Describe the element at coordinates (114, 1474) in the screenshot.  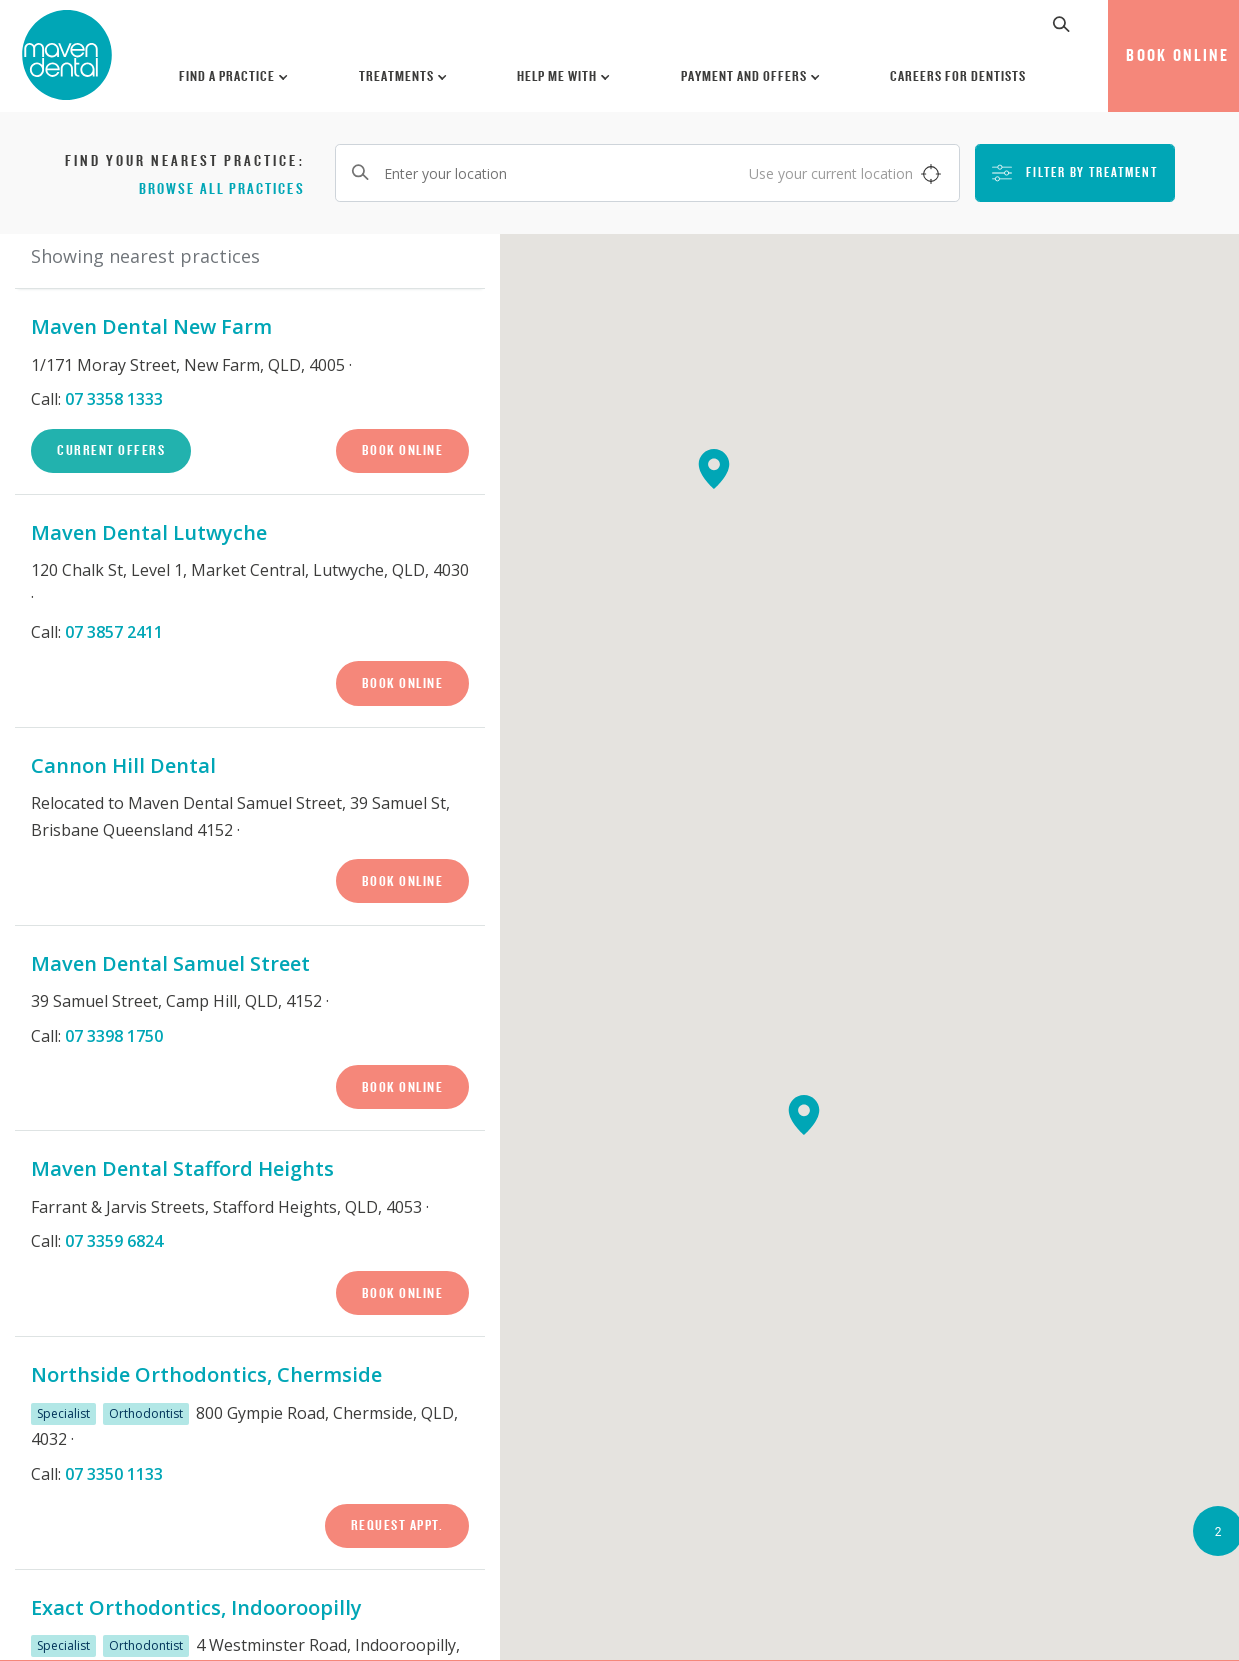
I see `07 3350 1133` at that location.